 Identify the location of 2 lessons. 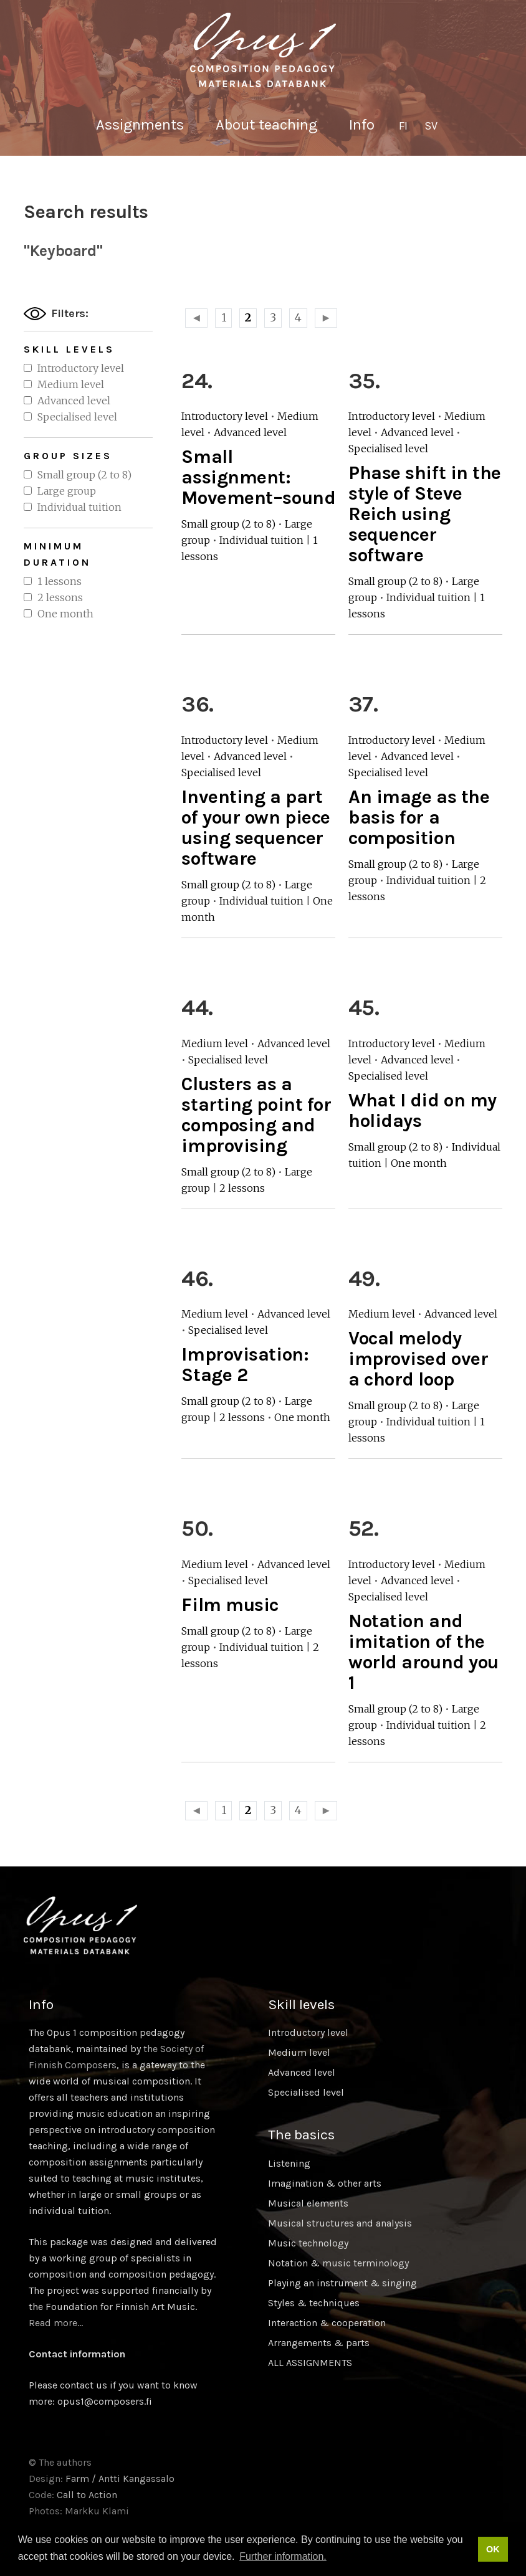
(60, 597).